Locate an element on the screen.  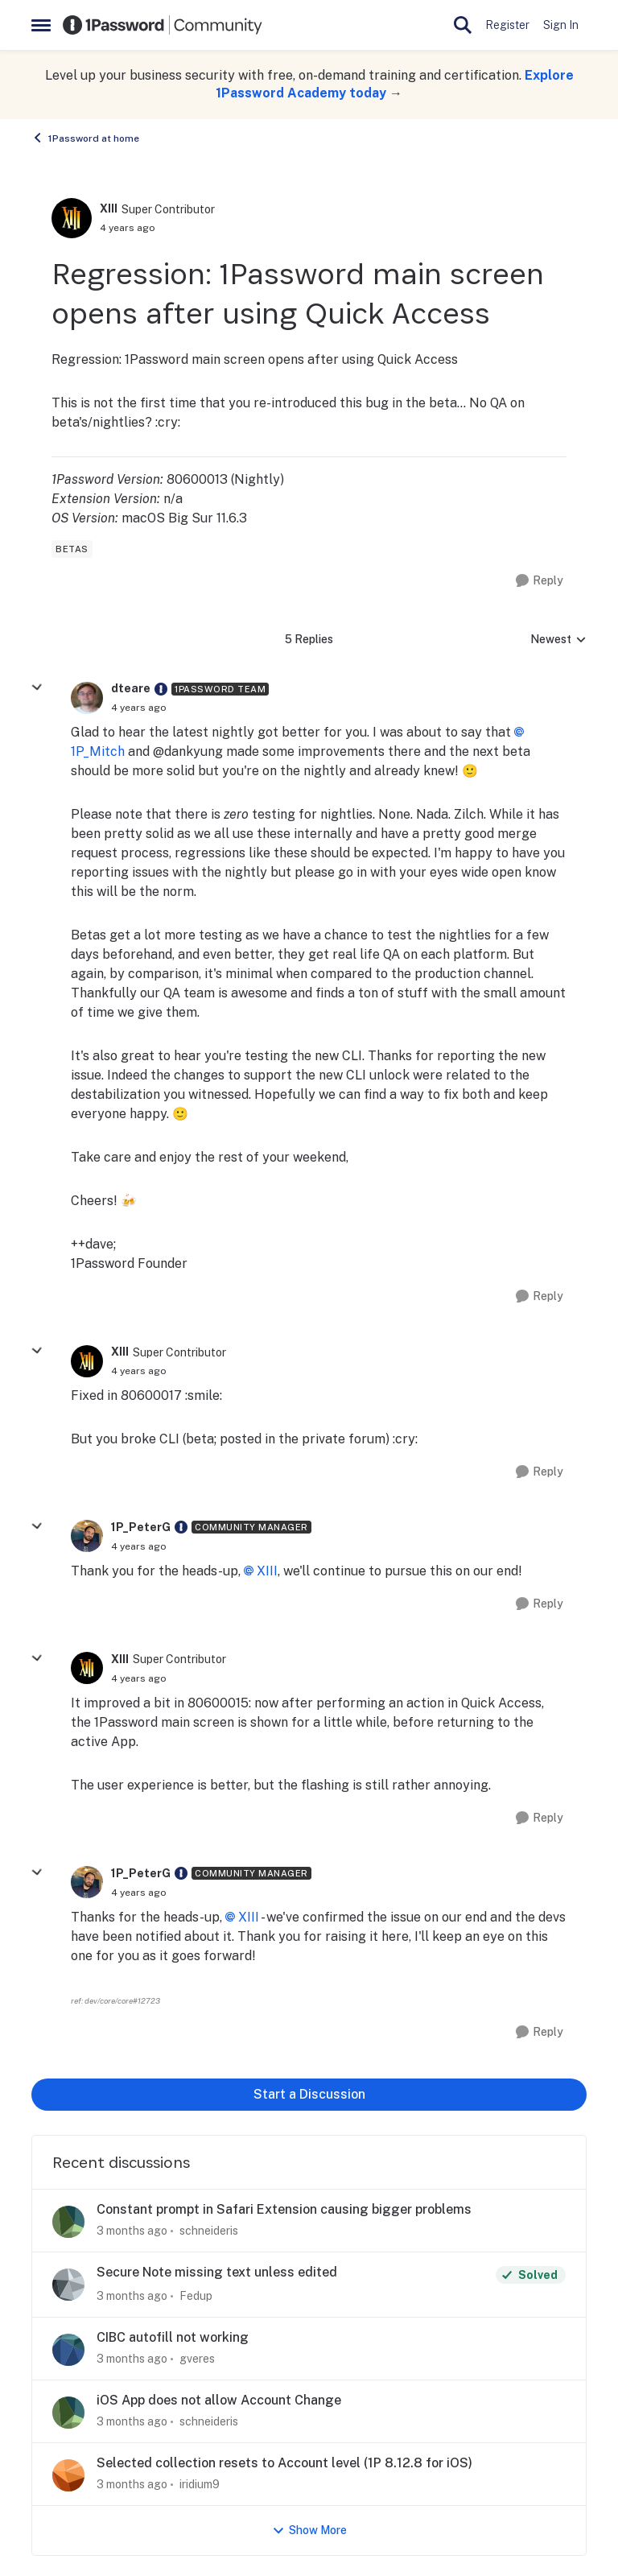
[View Profile: schneideris,] is located at coordinates (68, 2222).